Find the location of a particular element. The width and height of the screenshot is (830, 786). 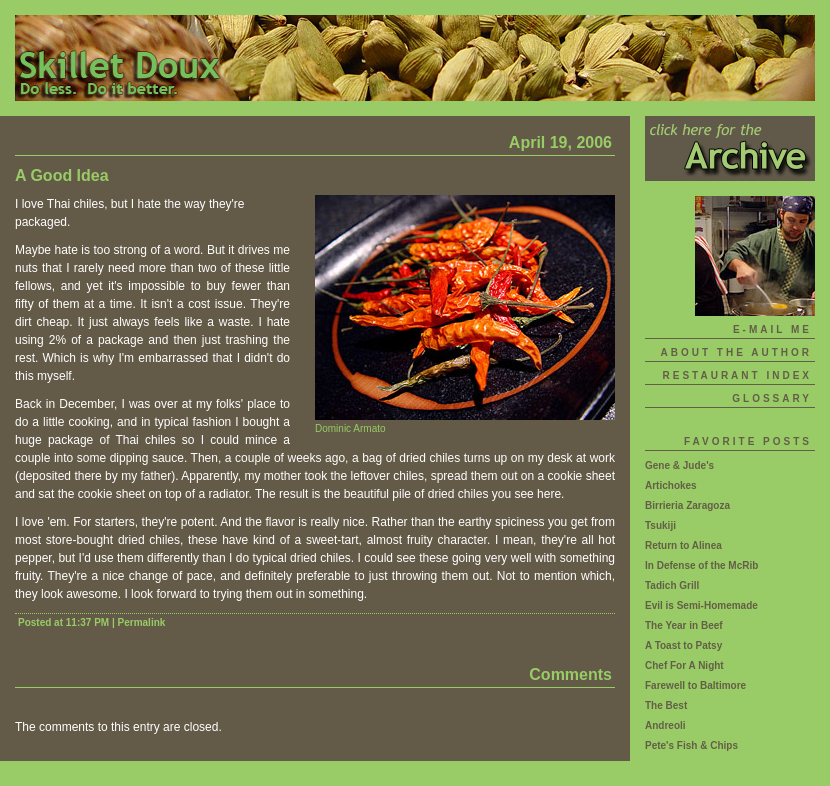

Pete's Fish & Chips is located at coordinates (691, 745).